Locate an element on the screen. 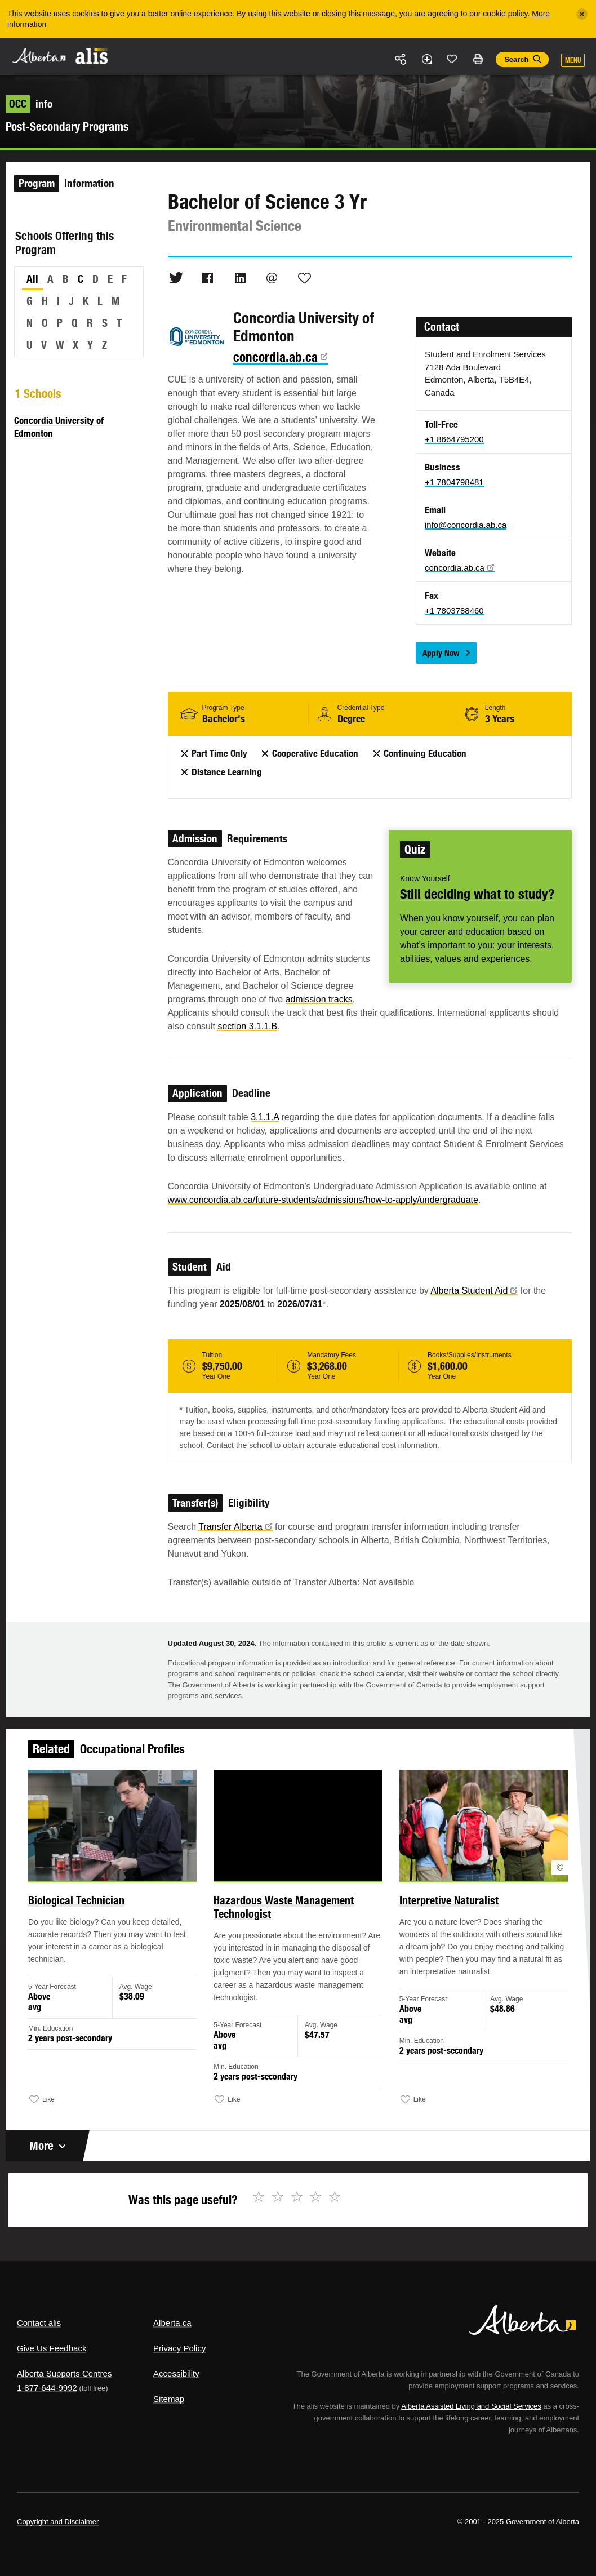  All is located at coordinates (32, 279).